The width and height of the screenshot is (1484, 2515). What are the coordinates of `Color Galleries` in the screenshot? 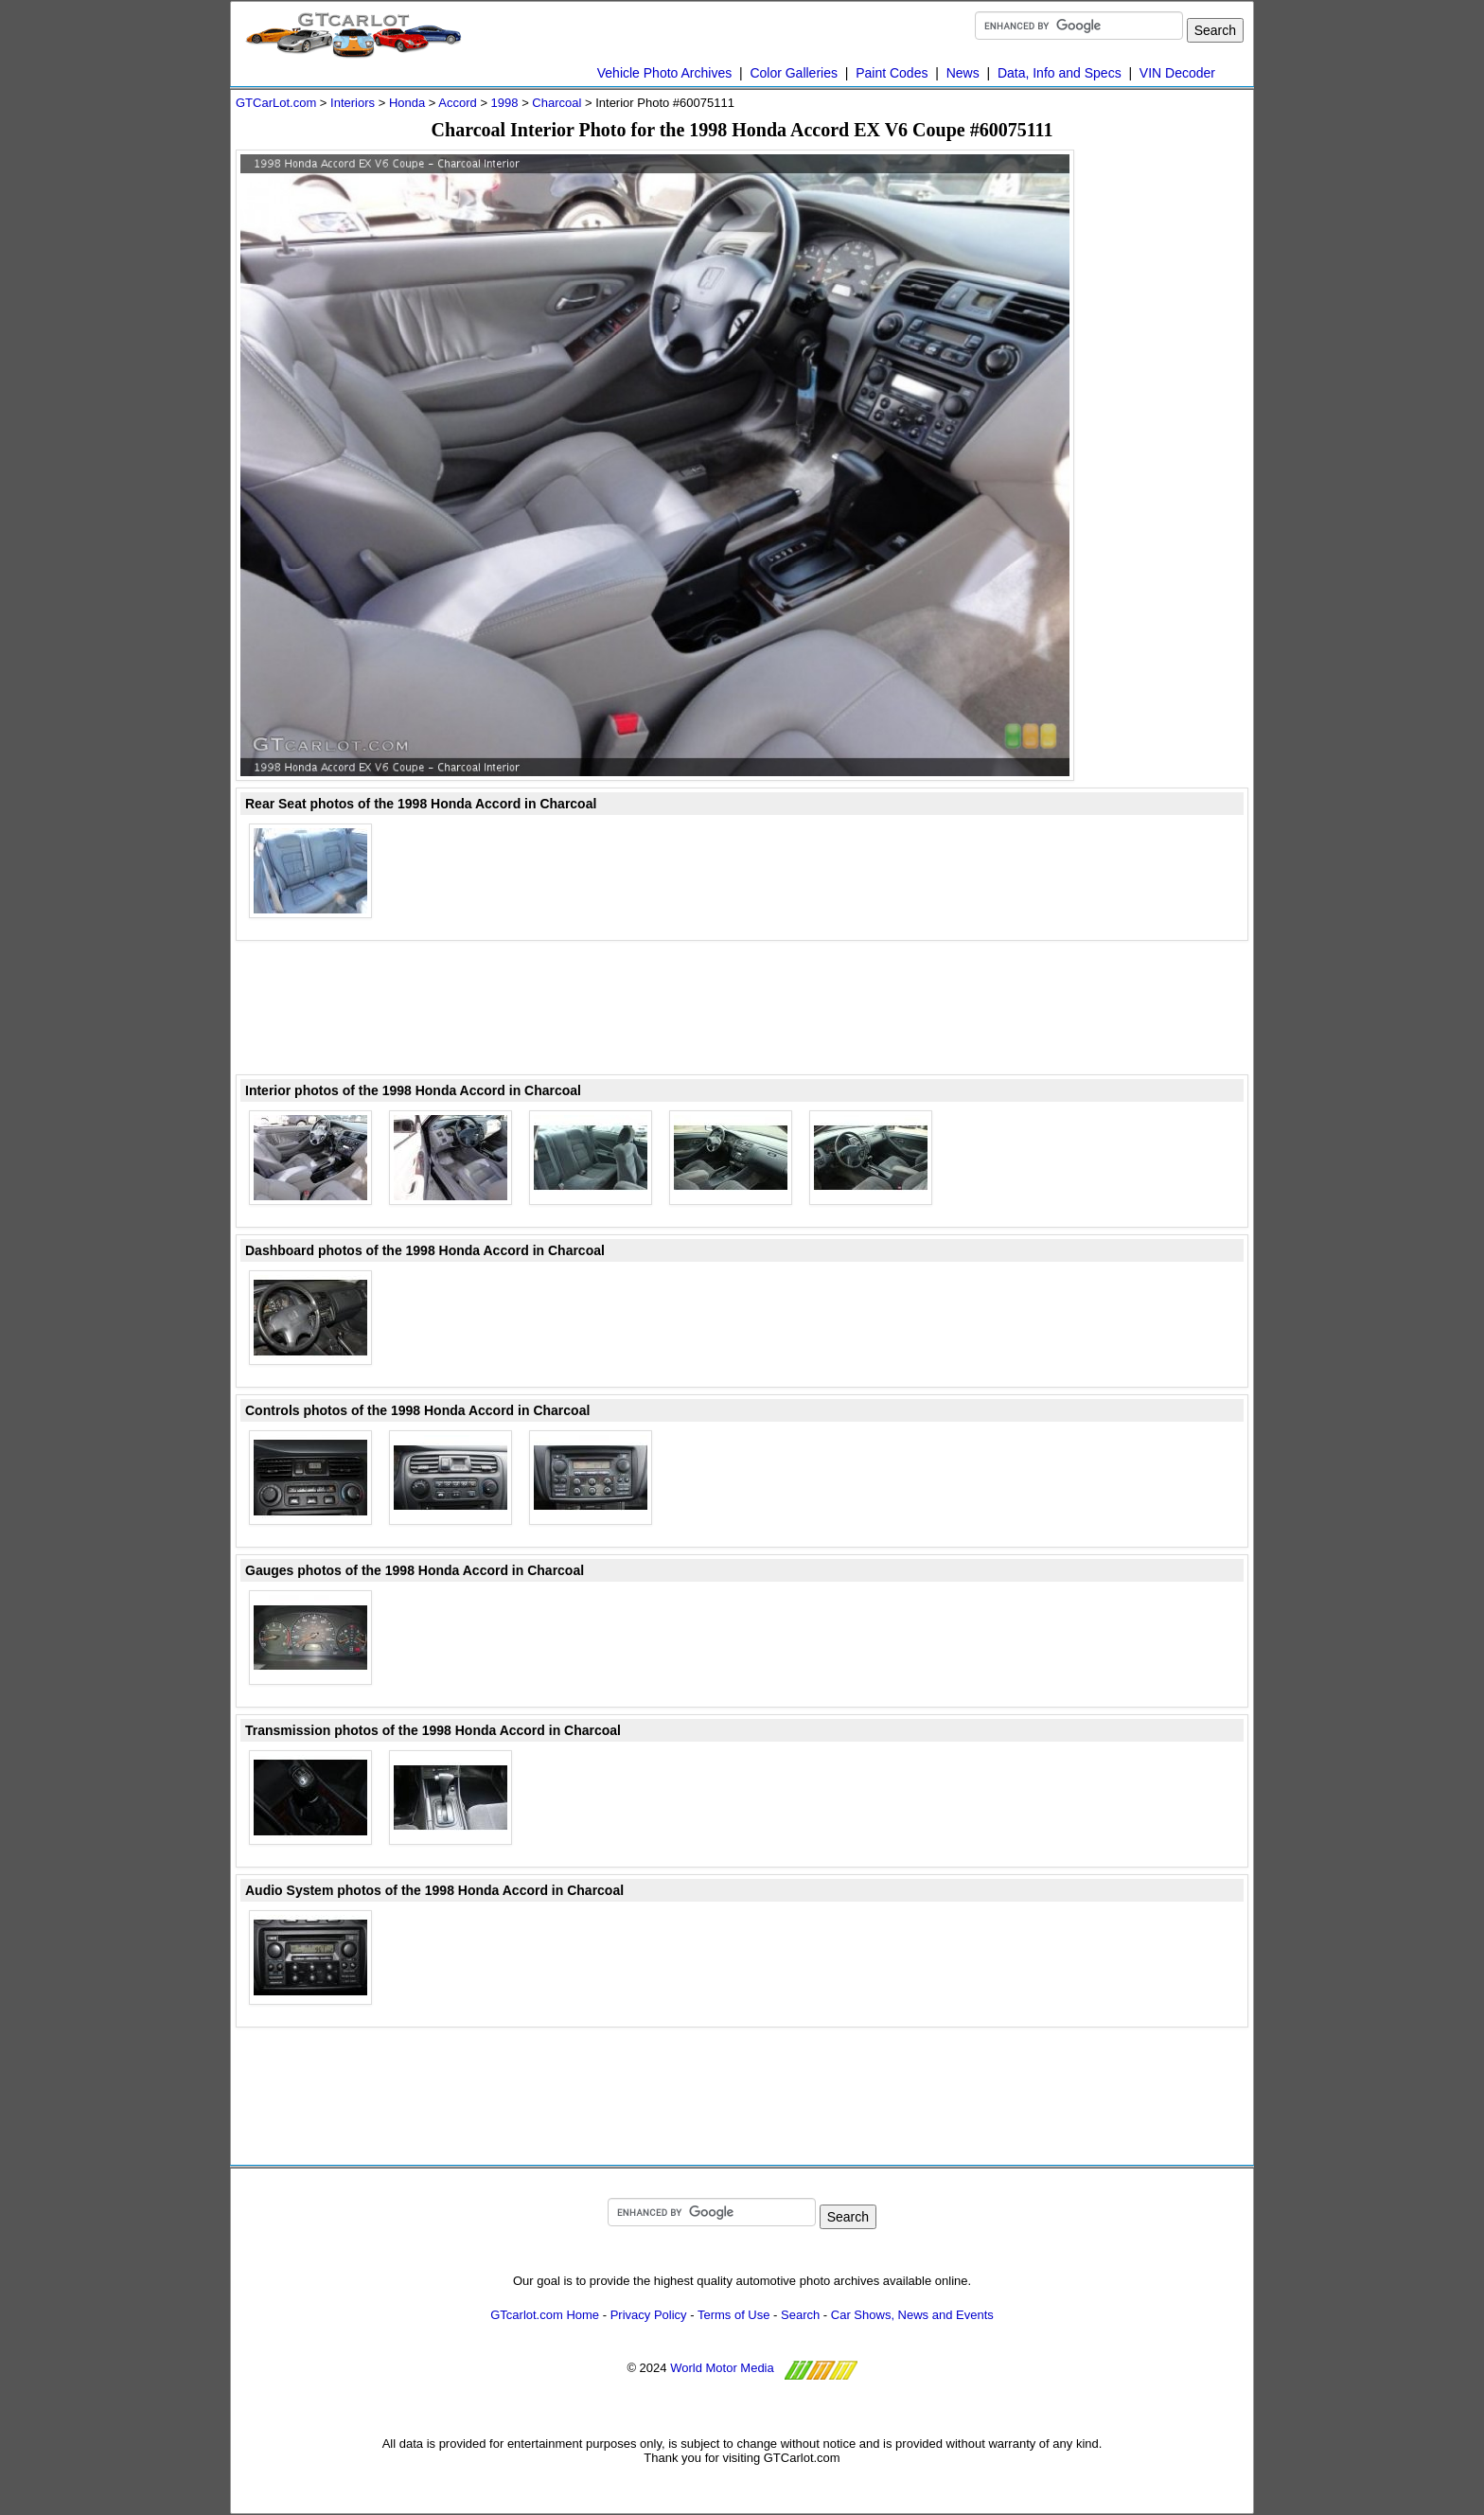 It's located at (794, 72).